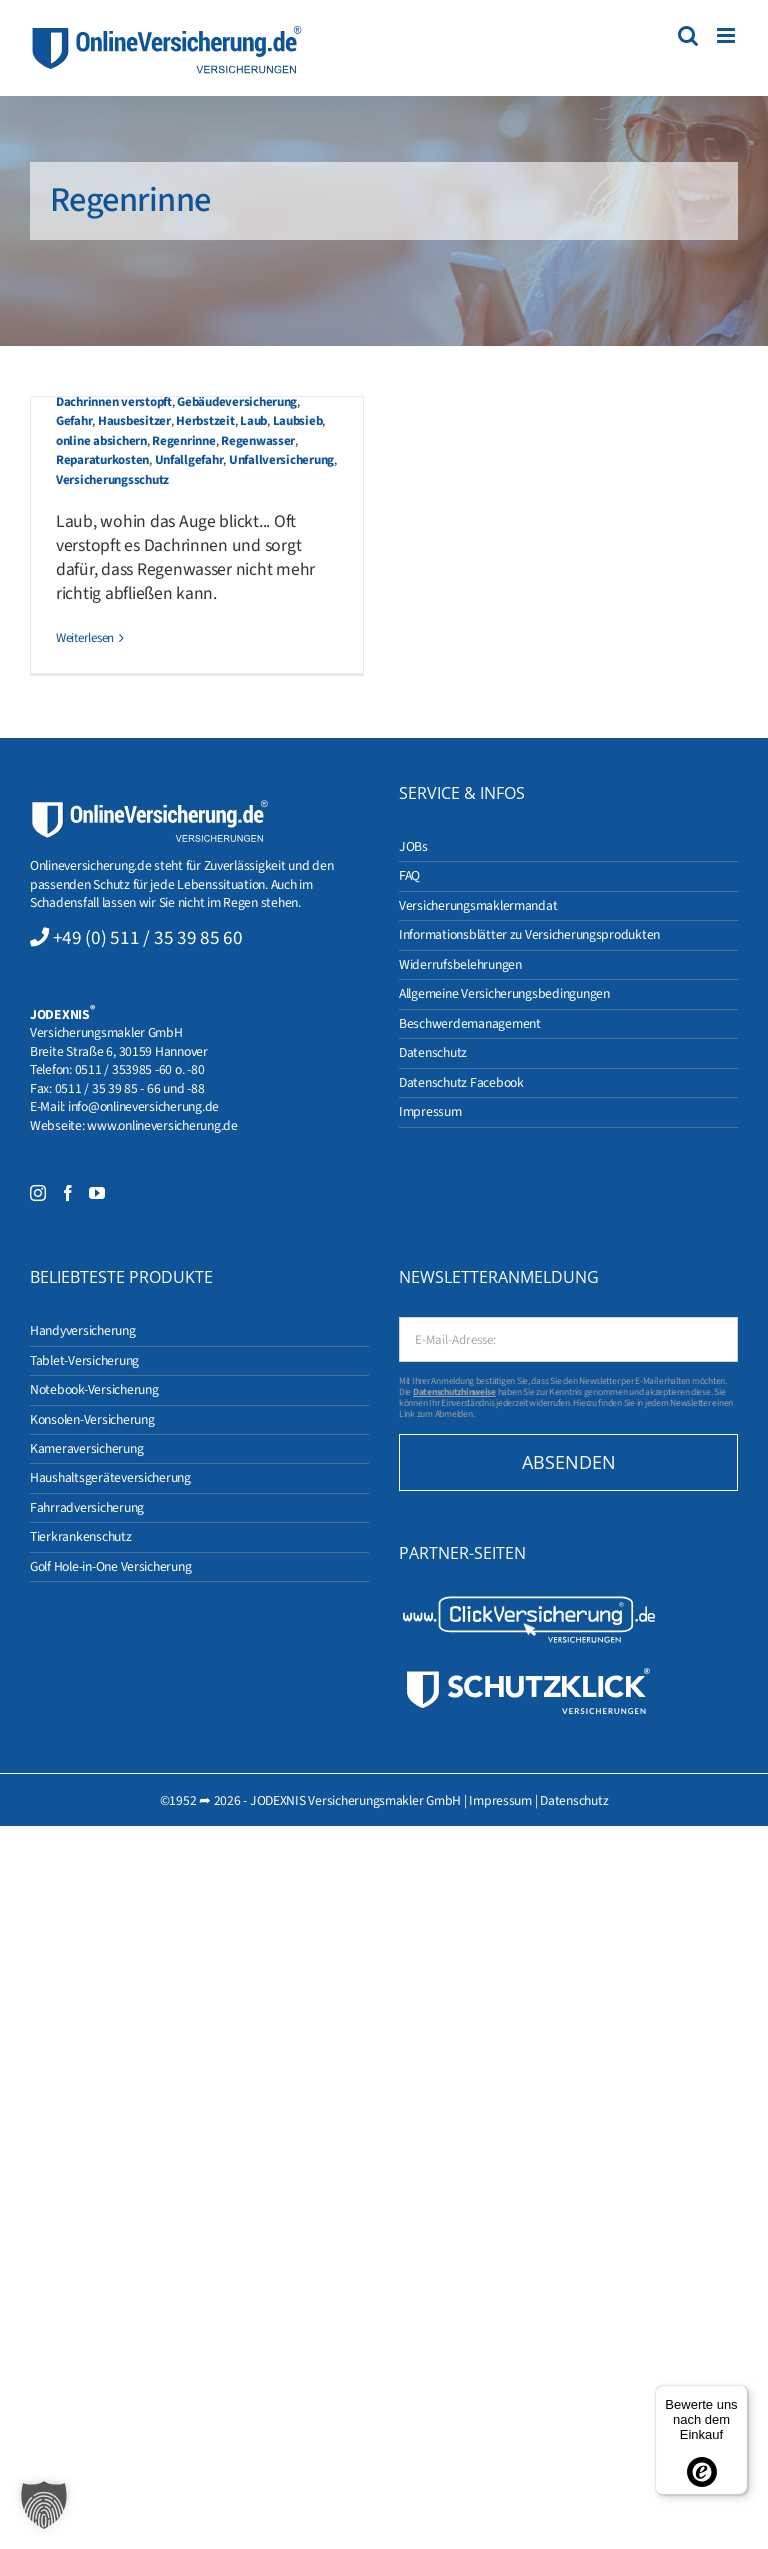  What do you see at coordinates (500, 1800) in the screenshot?
I see `Impressum` at bounding box center [500, 1800].